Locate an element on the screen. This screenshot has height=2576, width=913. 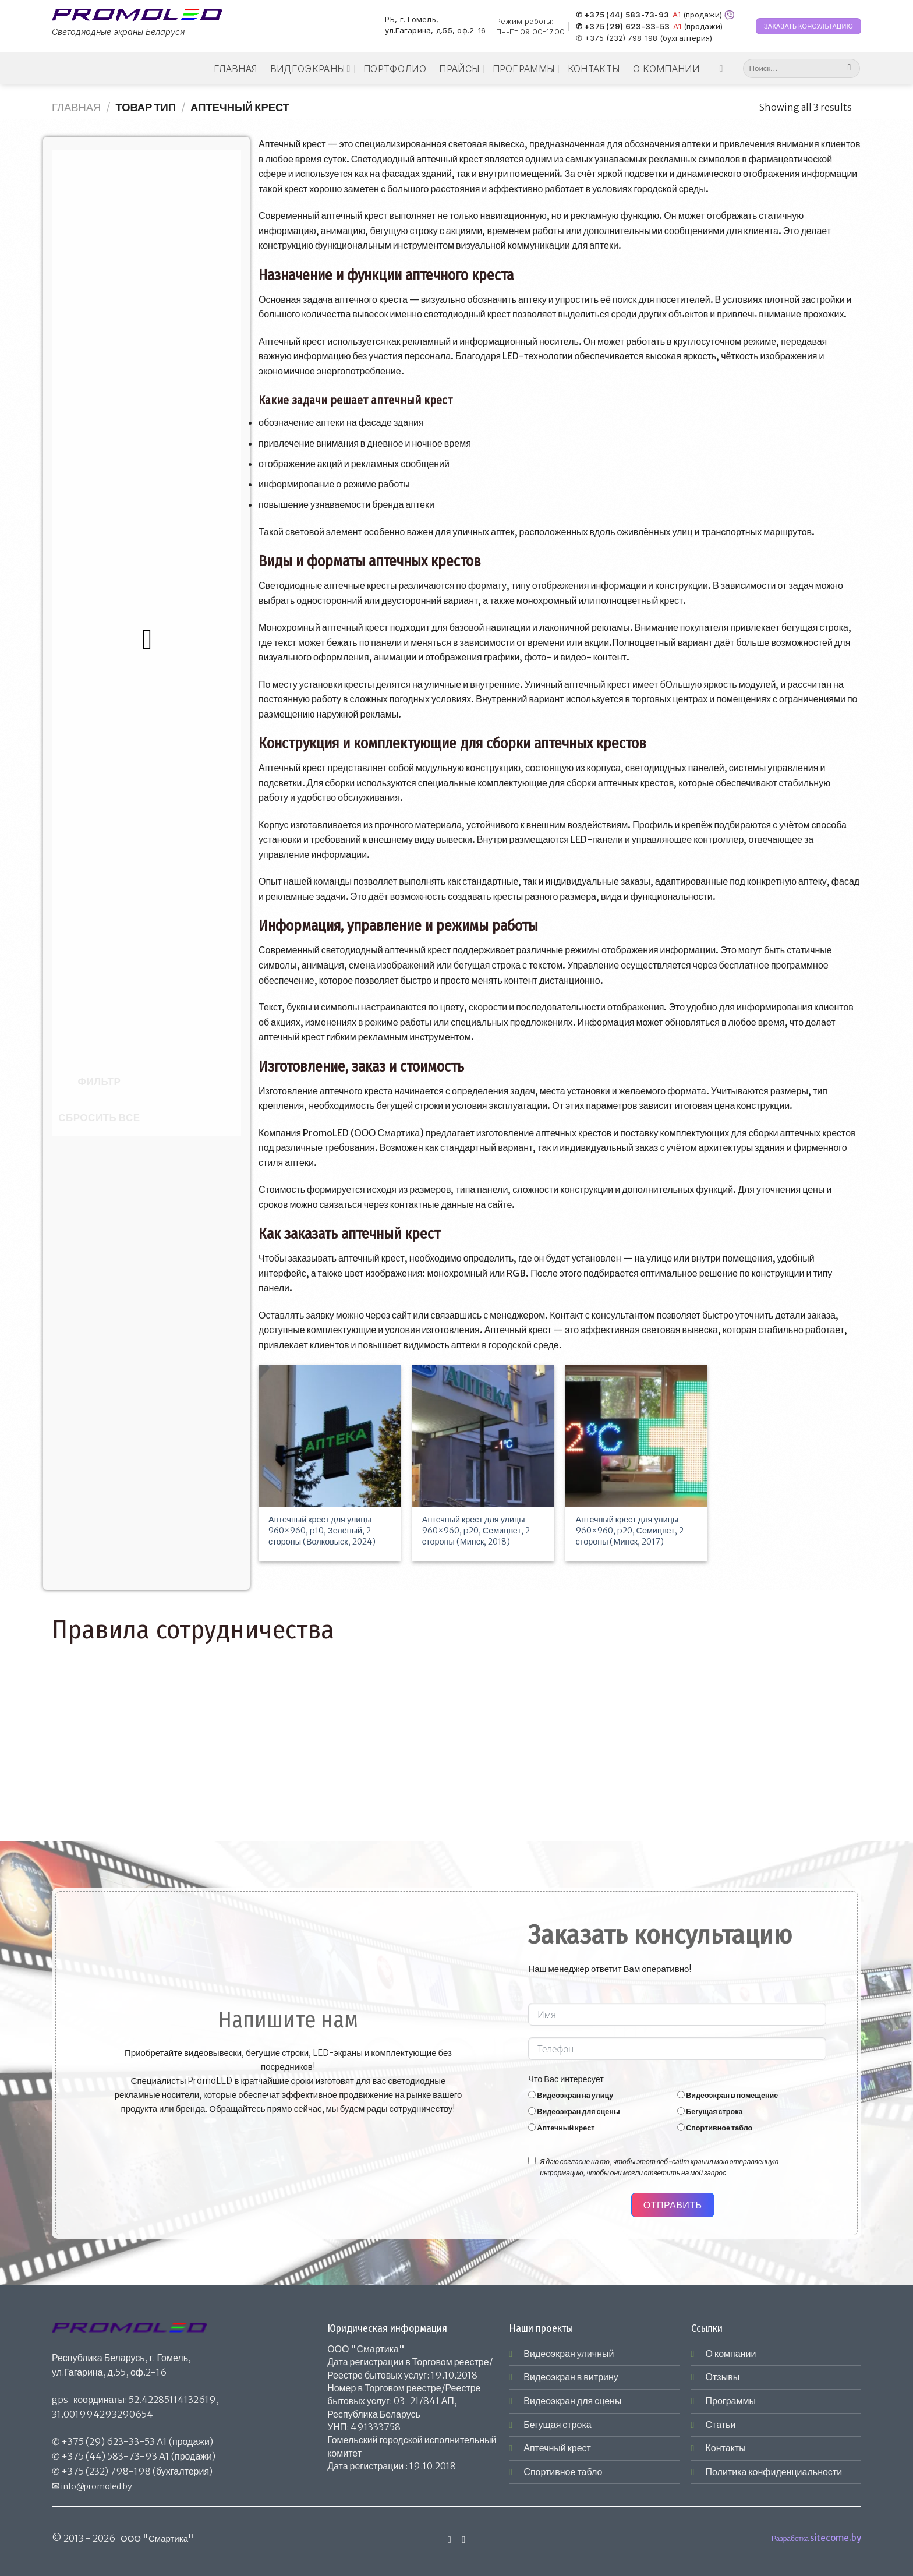
Аптечный крест для улицы 960×960, p20, Семицвет, 2 стороны (Минск, 2017) is located at coordinates (630, 1530).